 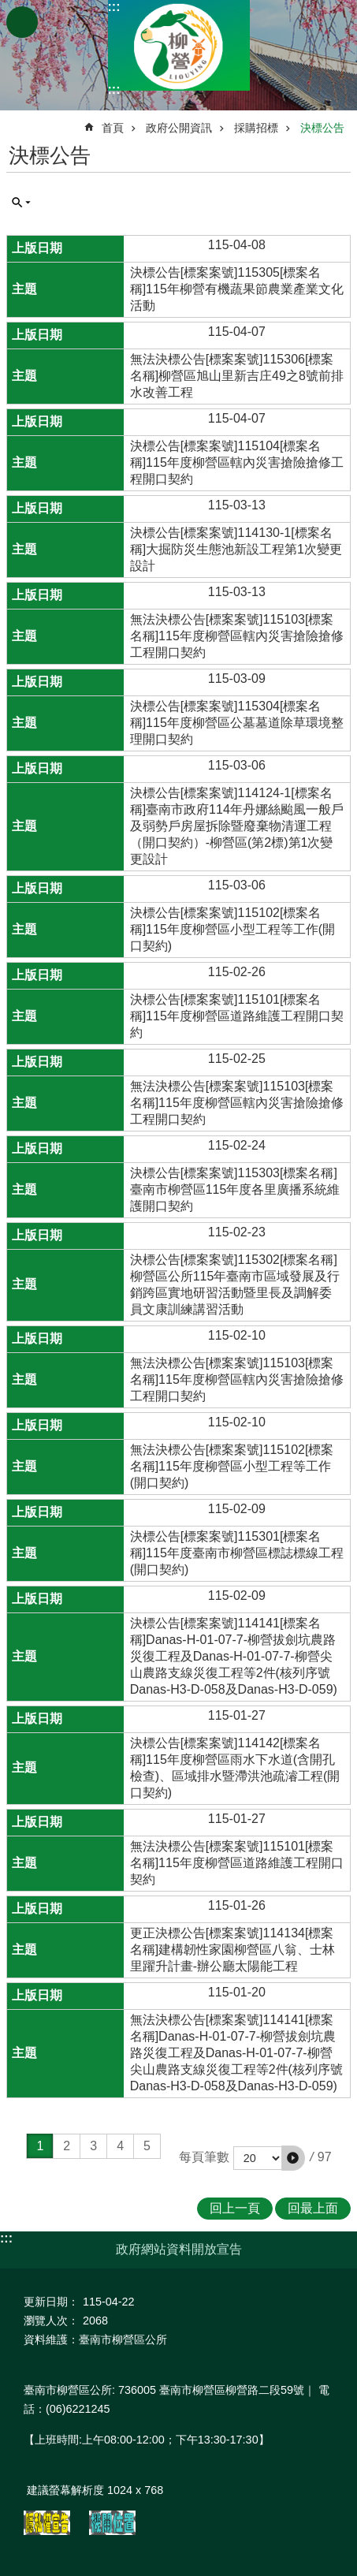 What do you see at coordinates (21, 202) in the screenshot?
I see `單元查詢 [button]` at bounding box center [21, 202].